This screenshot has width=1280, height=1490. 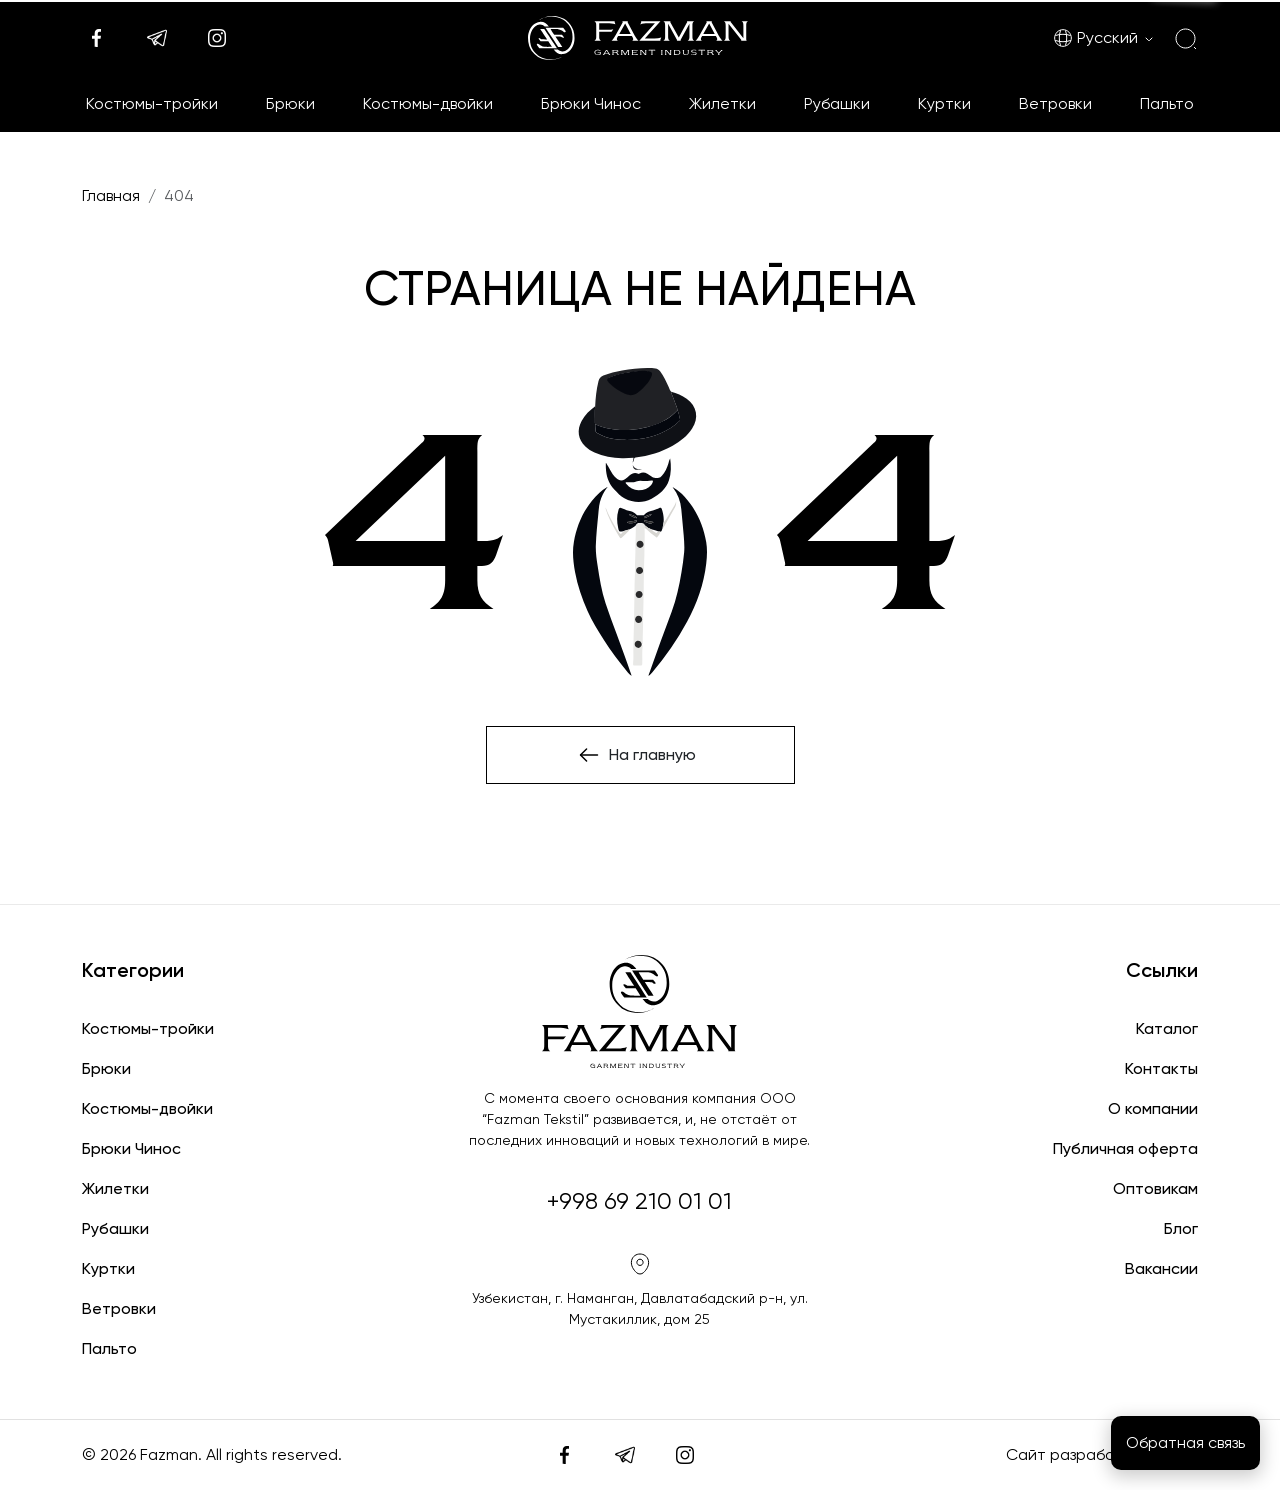 What do you see at coordinates (1055, 103) in the screenshot?
I see `Ветровки` at bounding box center [1055, 103].